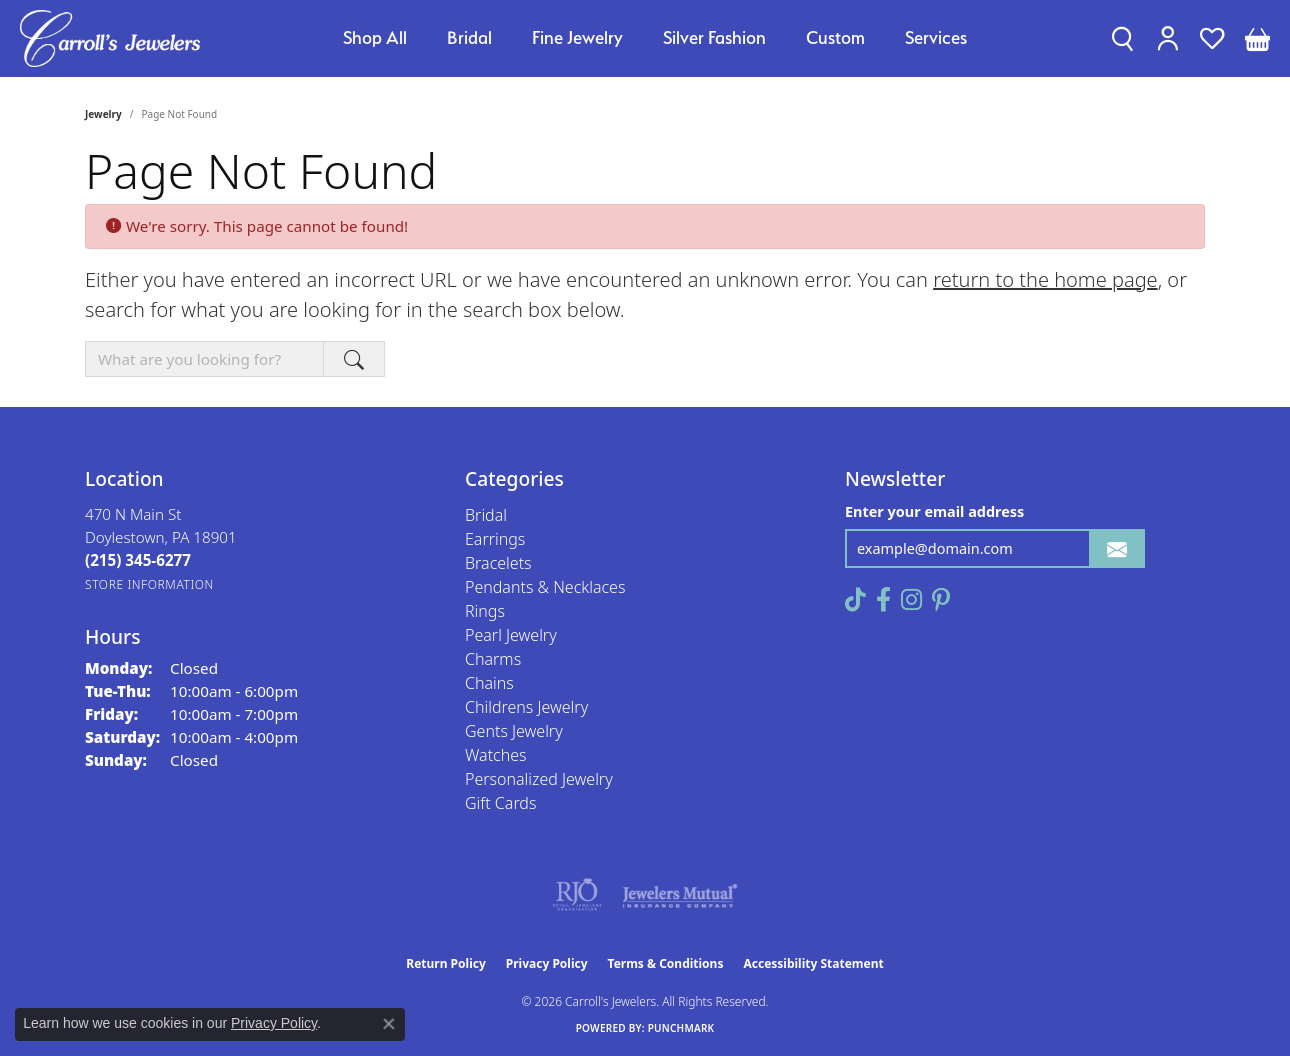  What do you see at coordinates (375, 37) in the screenshot?
I see `Shop All` at bounding box center [375, 37].